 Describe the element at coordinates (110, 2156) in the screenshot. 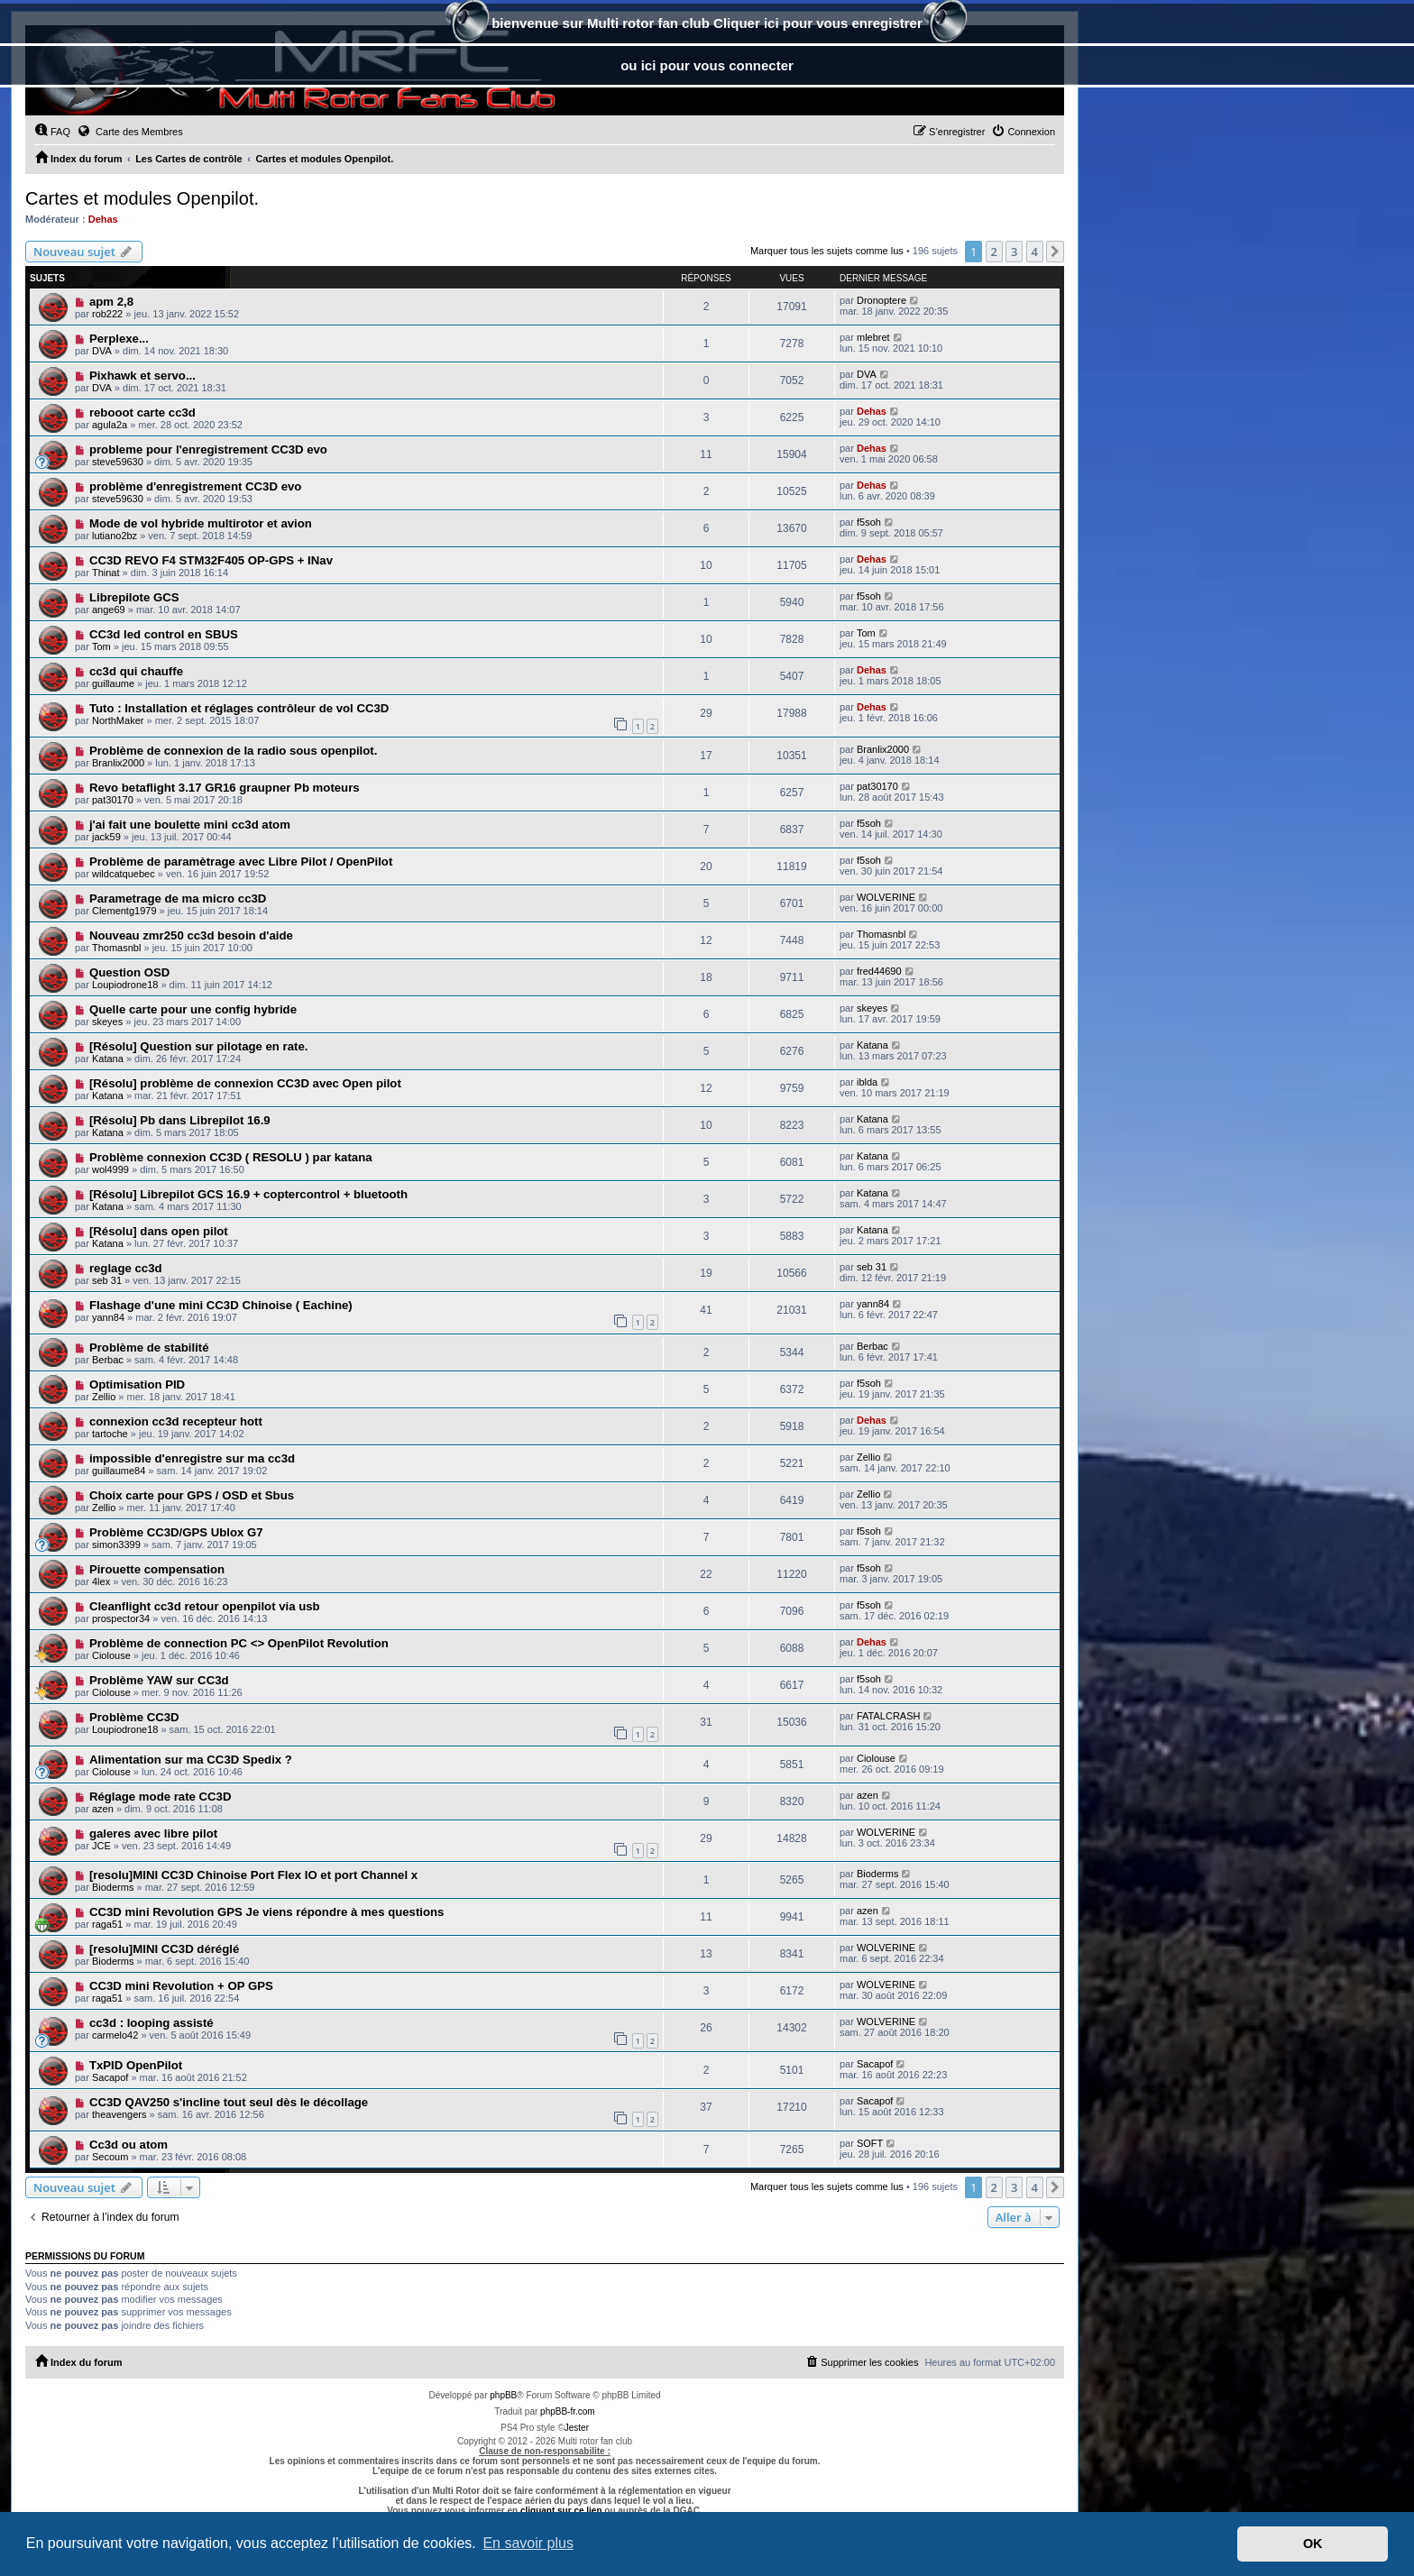

I see `Secoum` at that location.